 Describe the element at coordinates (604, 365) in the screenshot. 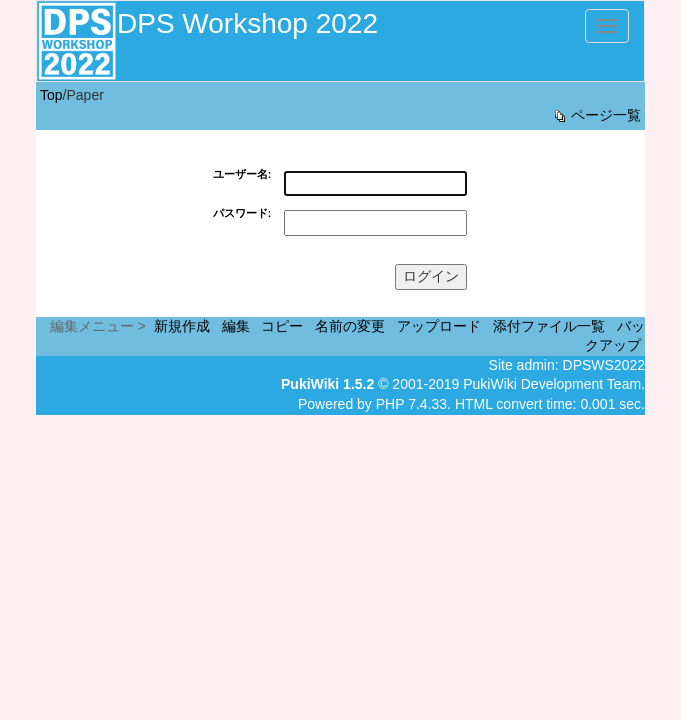

I see `DPSWS2022` at that location.